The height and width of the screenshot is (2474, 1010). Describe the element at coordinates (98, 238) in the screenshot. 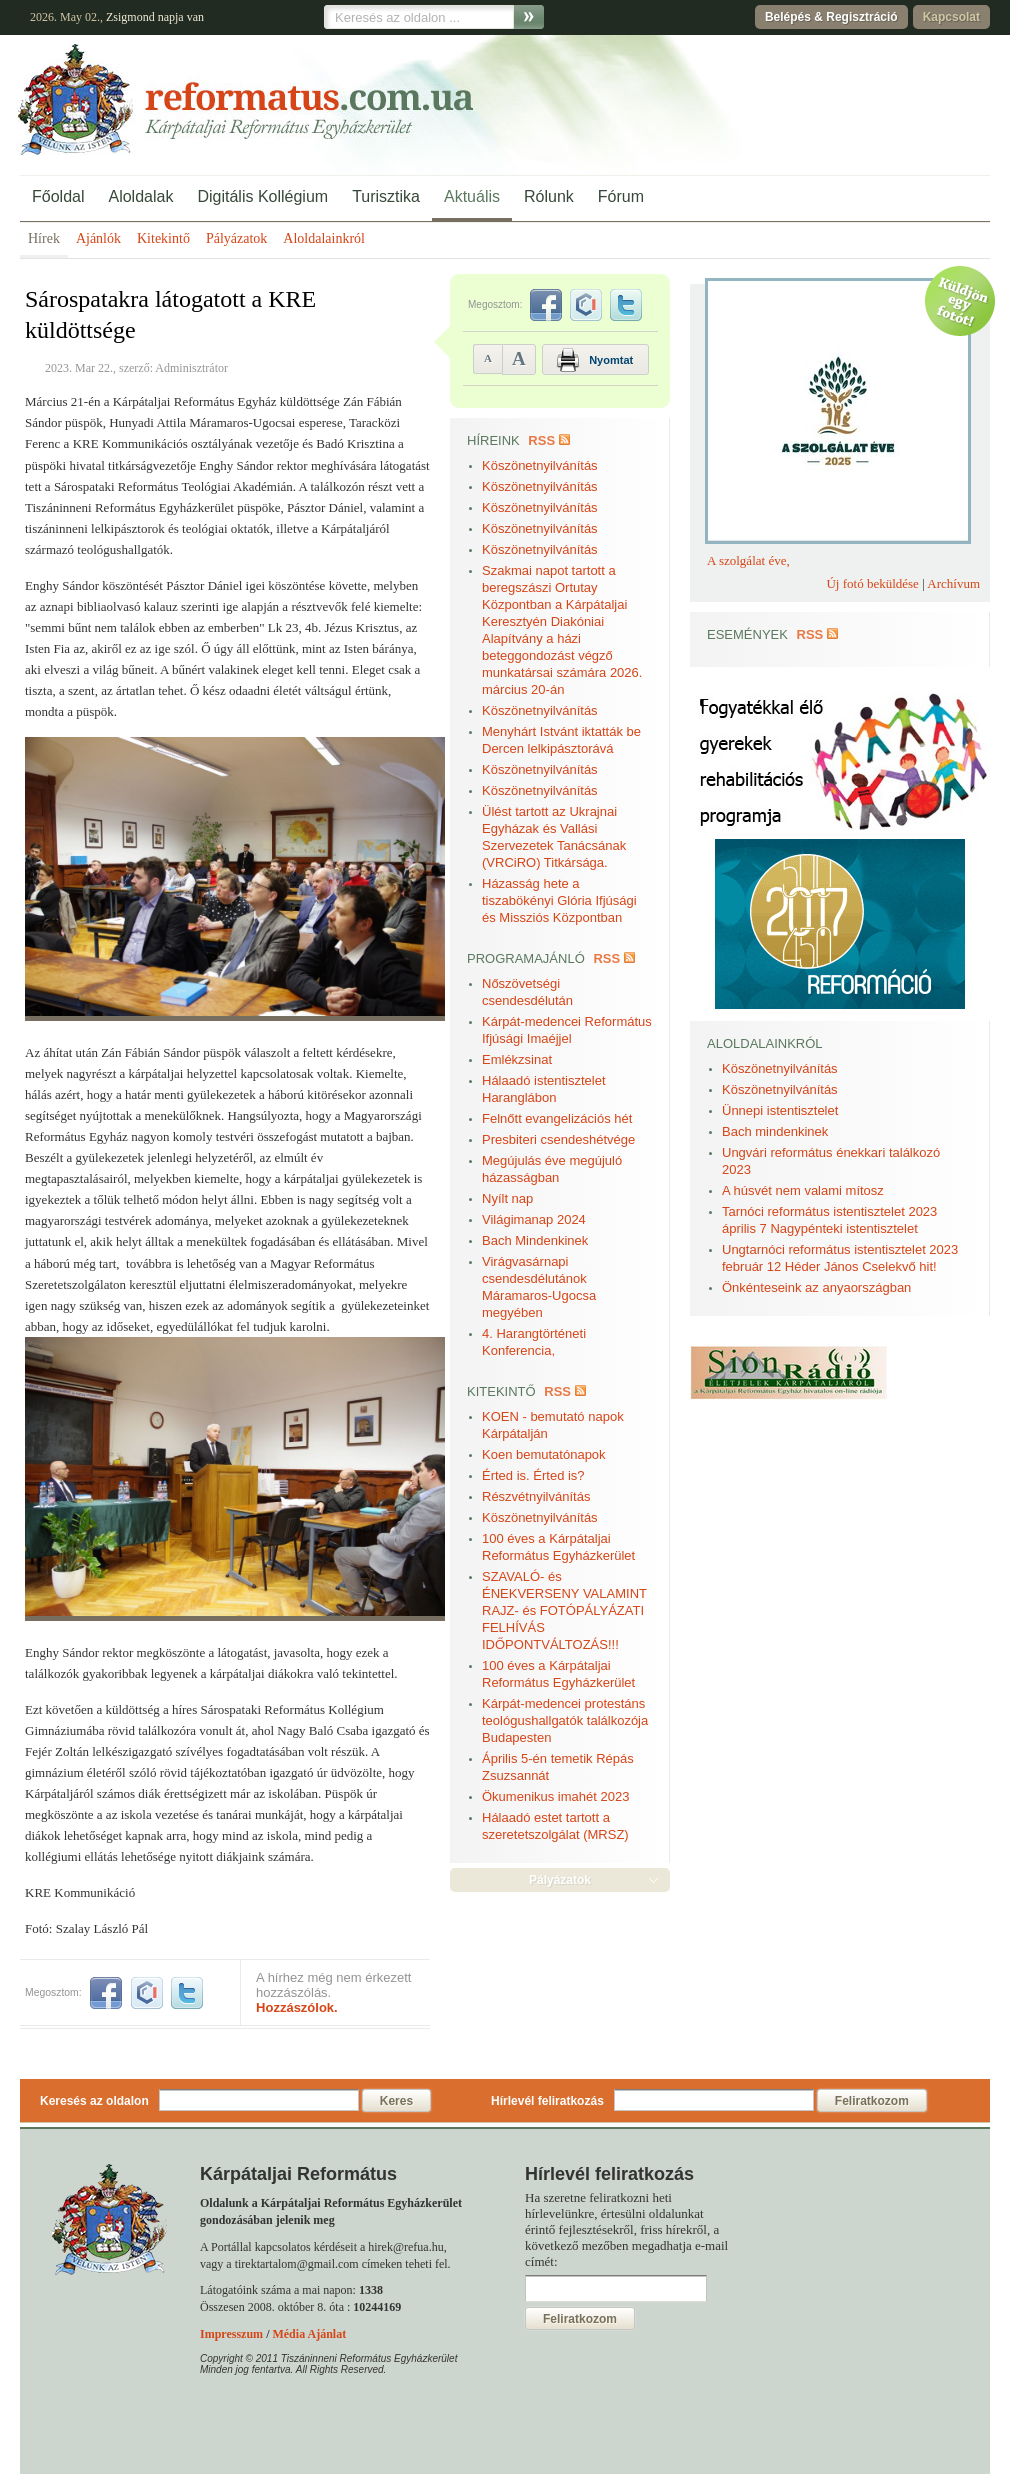

I see `Ajánlók` at that location.